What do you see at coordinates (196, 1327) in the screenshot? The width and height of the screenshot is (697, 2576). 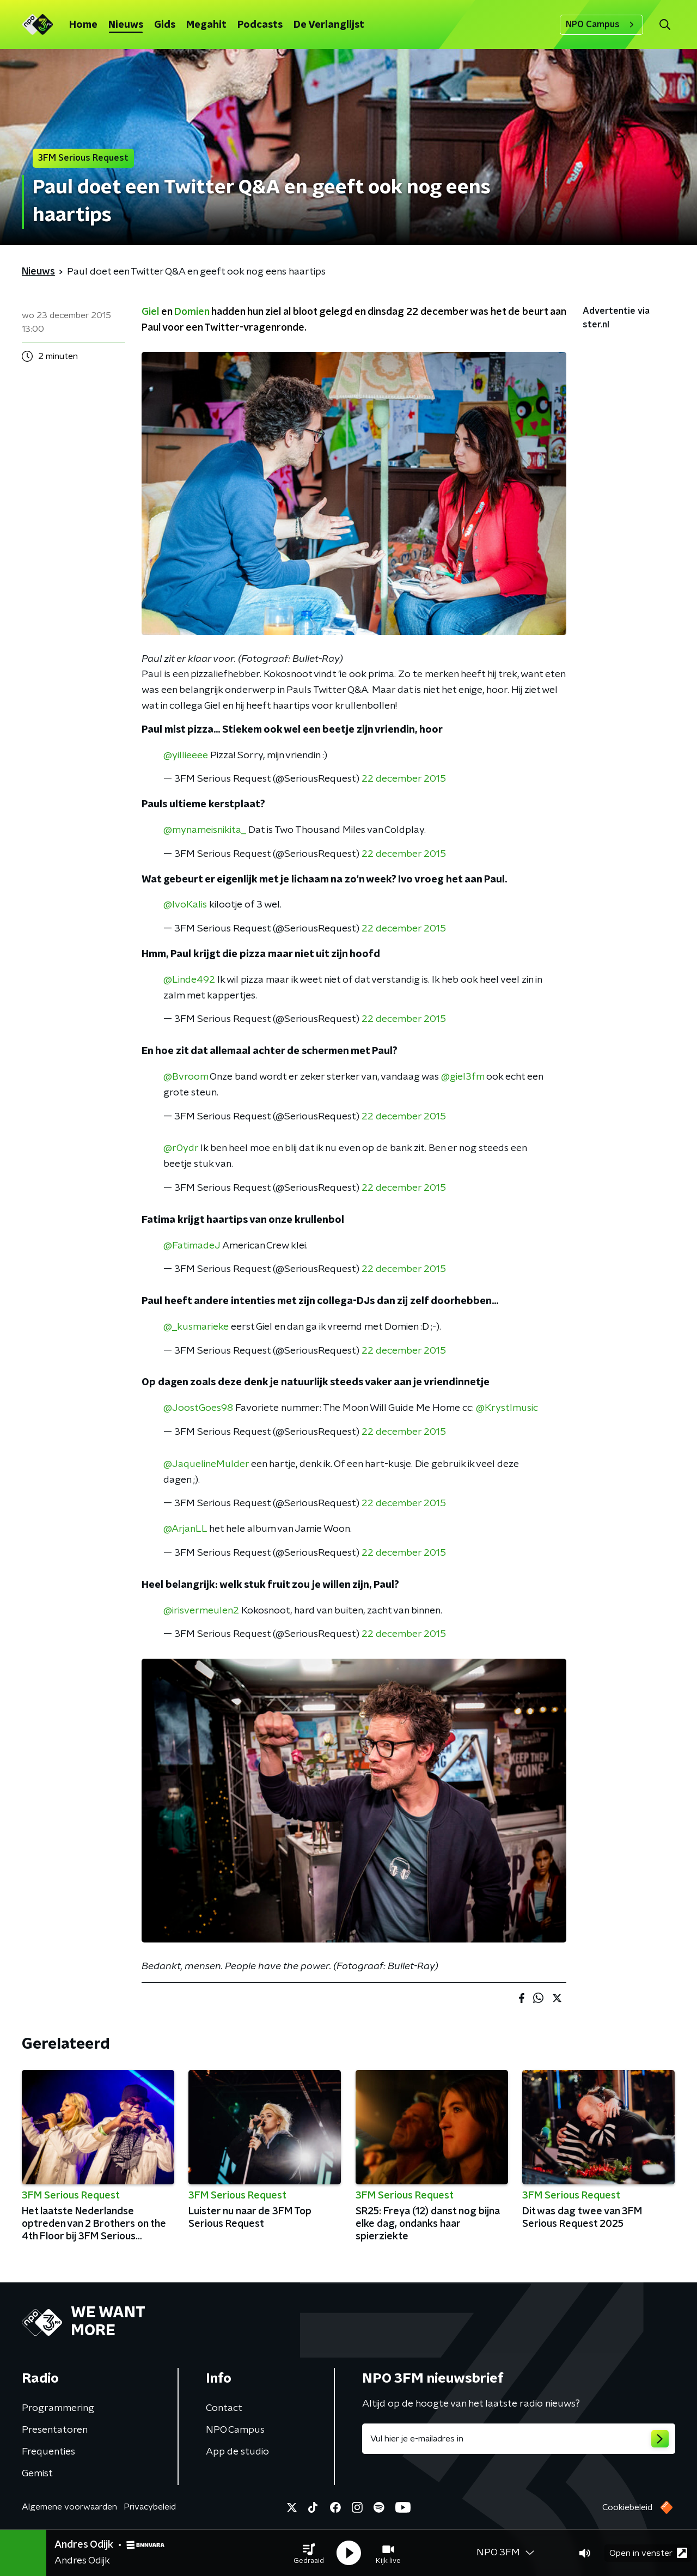 I see `@_kusmarieke` at bounding box center [196, 1327].